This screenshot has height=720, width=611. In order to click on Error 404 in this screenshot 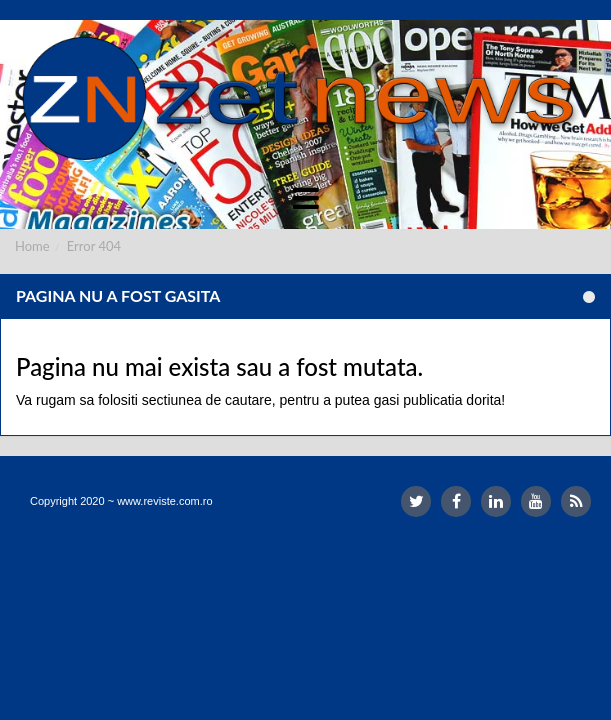, I will do `click(94, 246)`.